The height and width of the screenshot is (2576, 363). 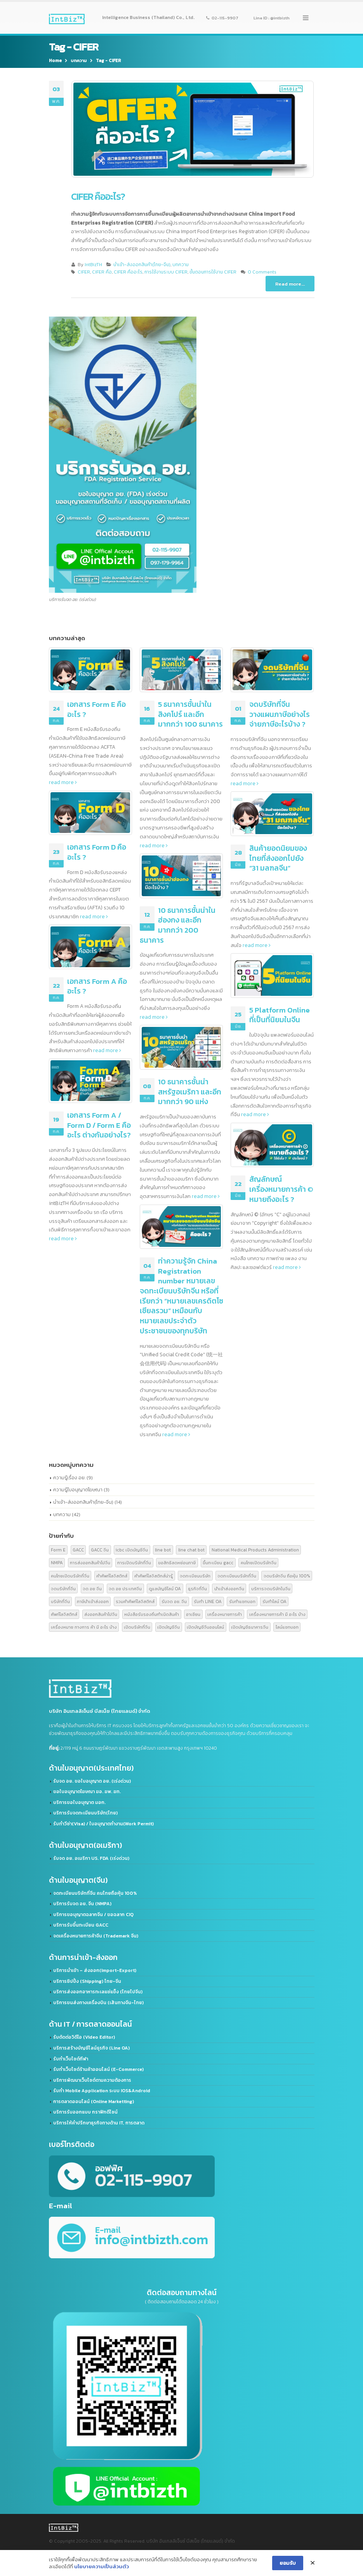 I want to click on line bot [line bot (2 รายการ)], so click(x=163, y=1549).